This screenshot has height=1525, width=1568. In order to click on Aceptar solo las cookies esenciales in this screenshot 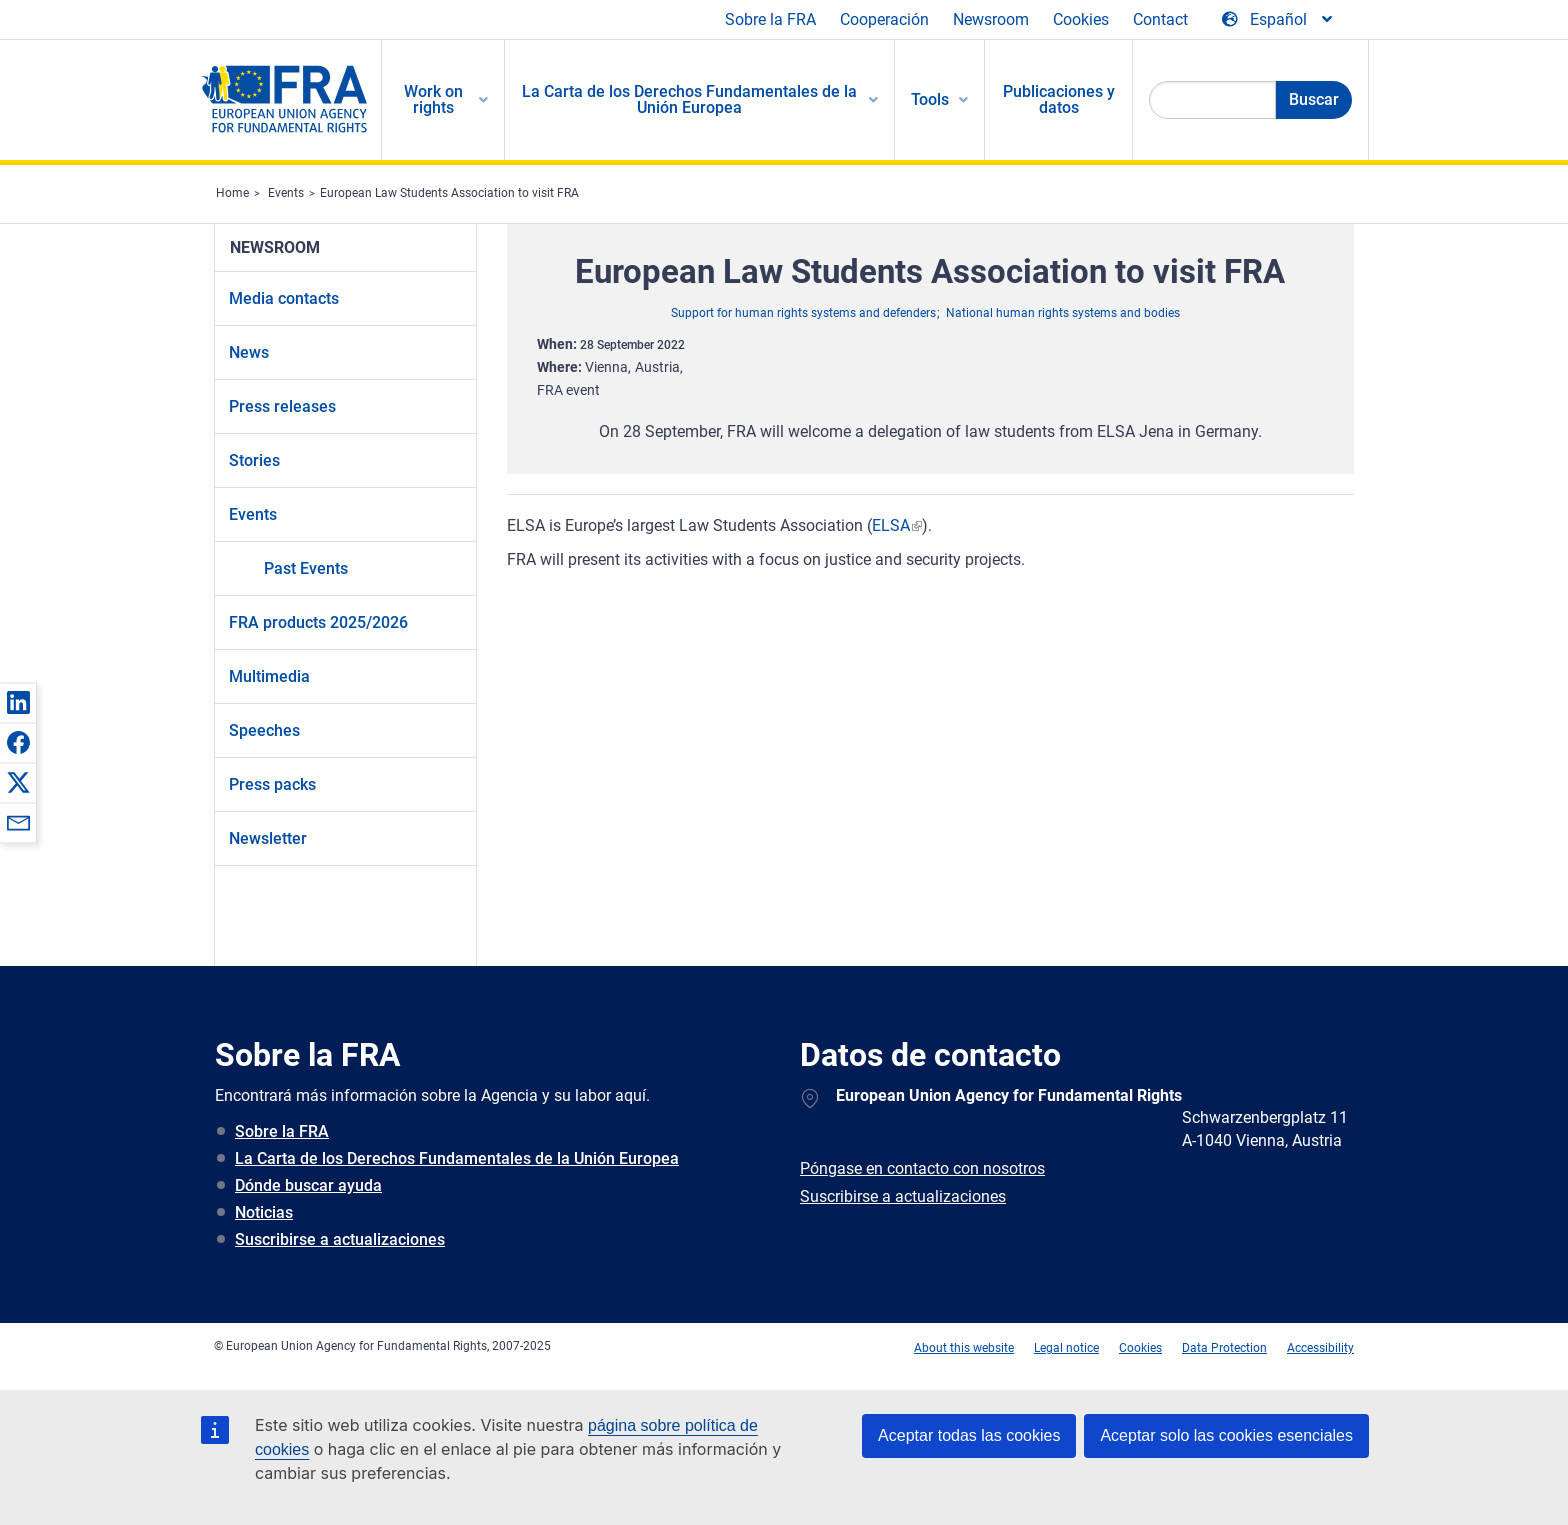, I will do `click(1226, 1435)`.